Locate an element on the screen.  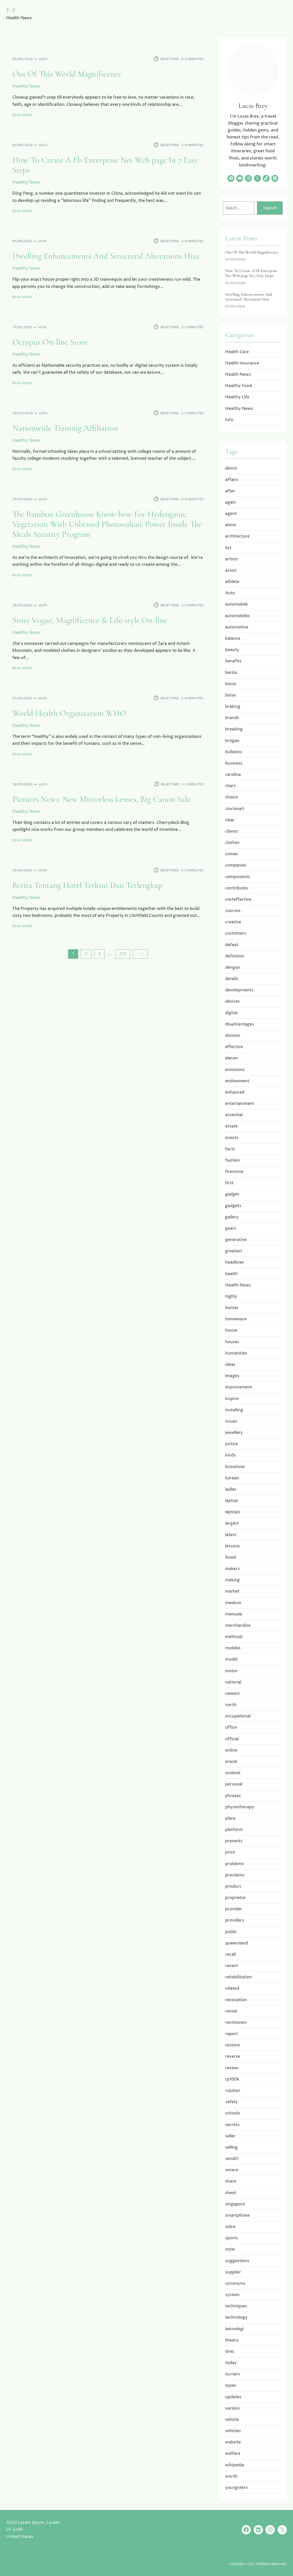
queensland is located at coordinates (236, 1943).